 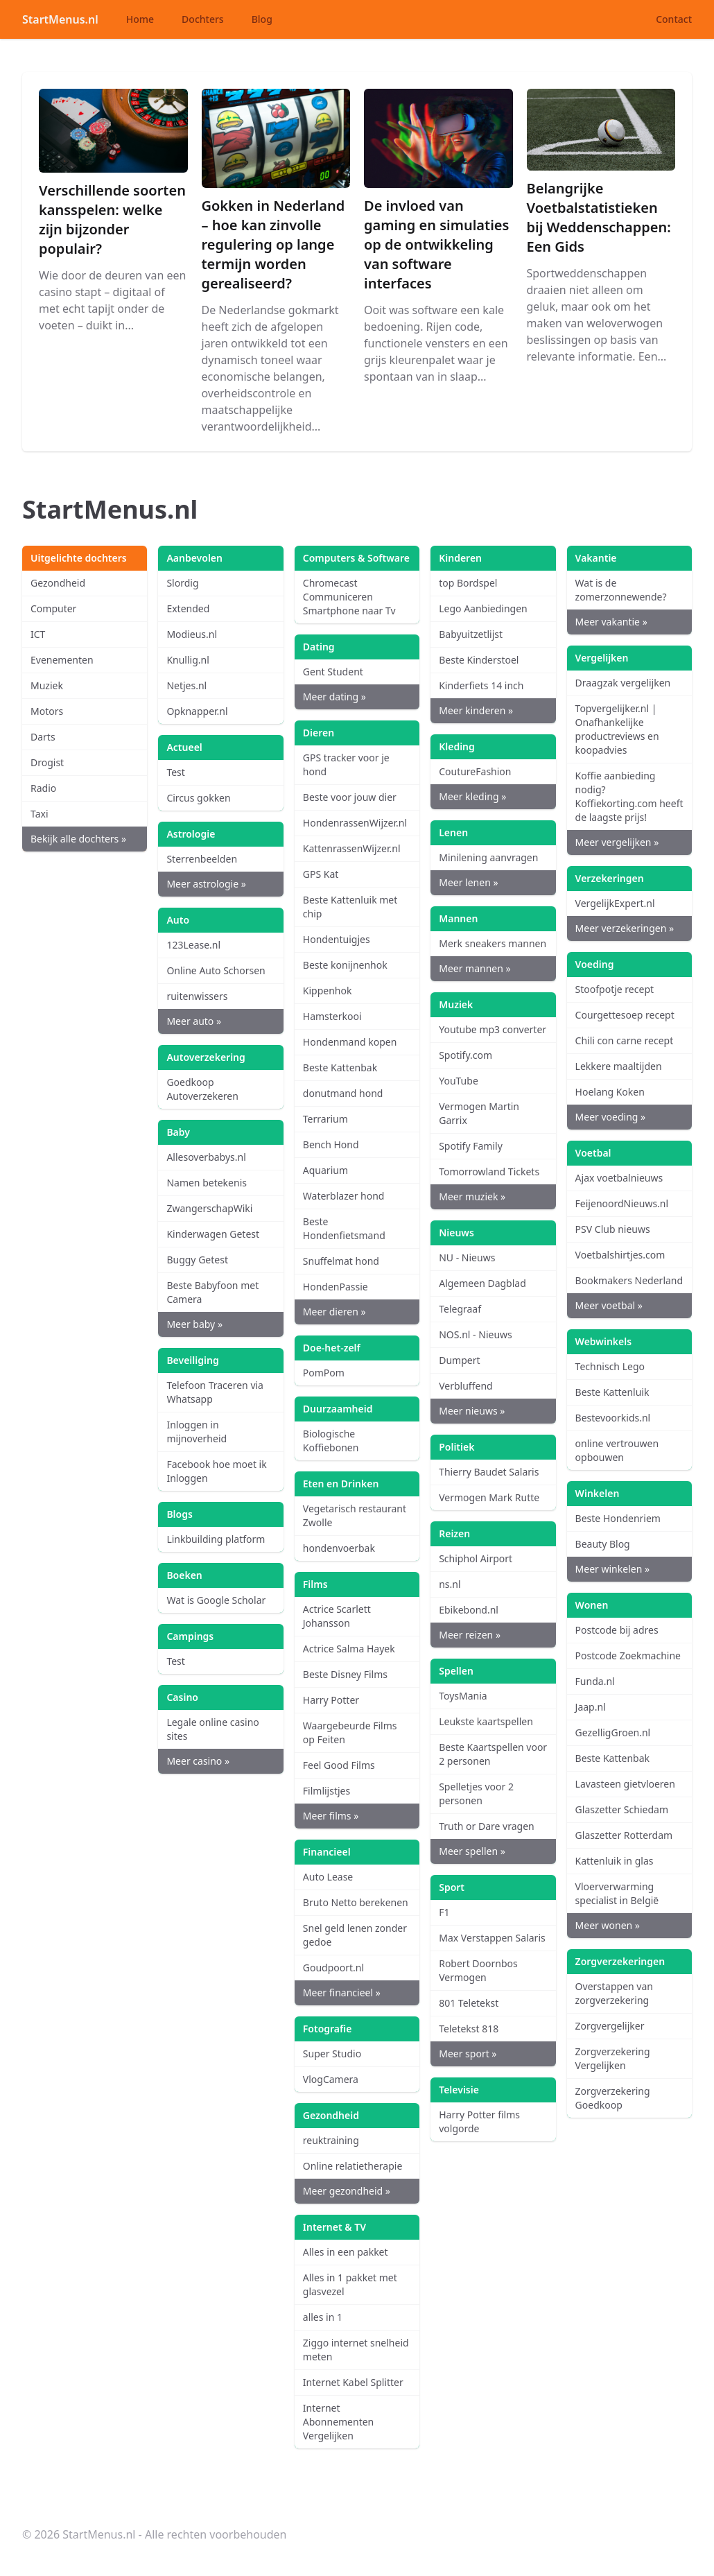 What do you see at coordinates (489, 1497) in the screenshot?
I see `Vermogen Mark Rutte` at bounding box center [489, 1497].